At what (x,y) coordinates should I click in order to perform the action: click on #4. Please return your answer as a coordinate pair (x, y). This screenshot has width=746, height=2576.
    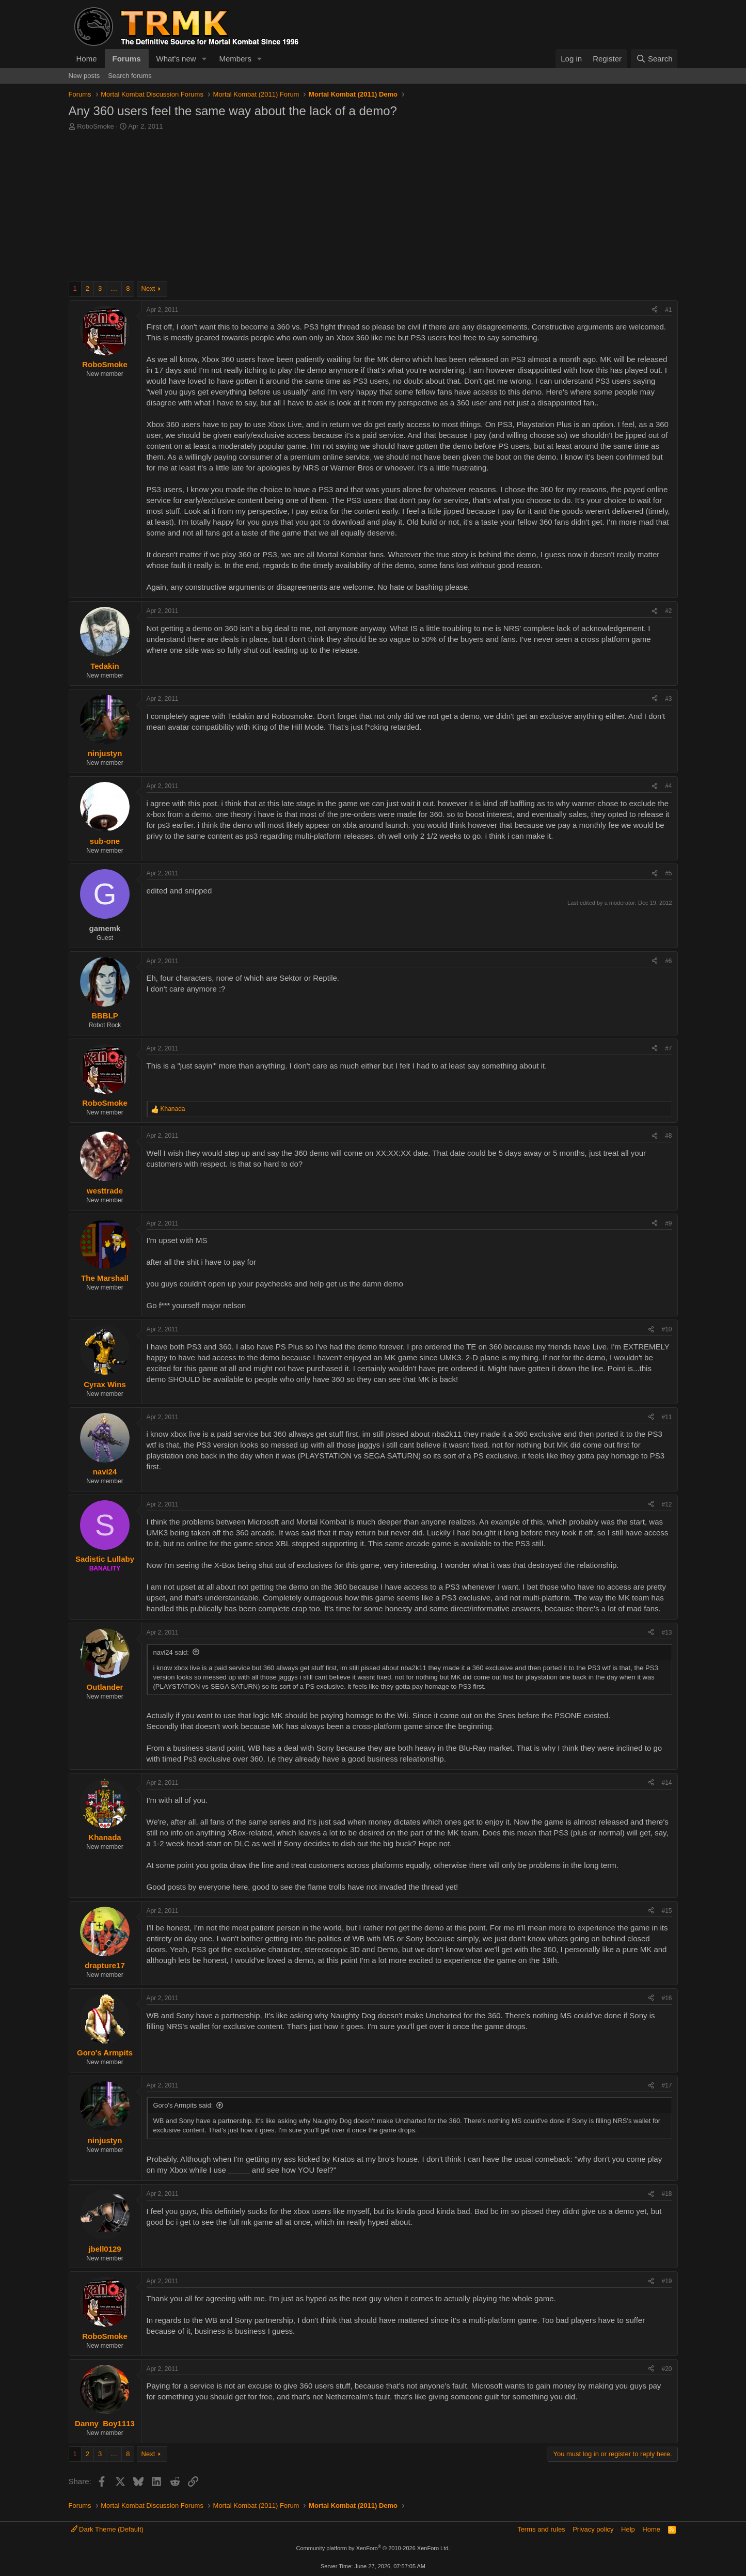
    Looking at the image, I should click on (668, 786).